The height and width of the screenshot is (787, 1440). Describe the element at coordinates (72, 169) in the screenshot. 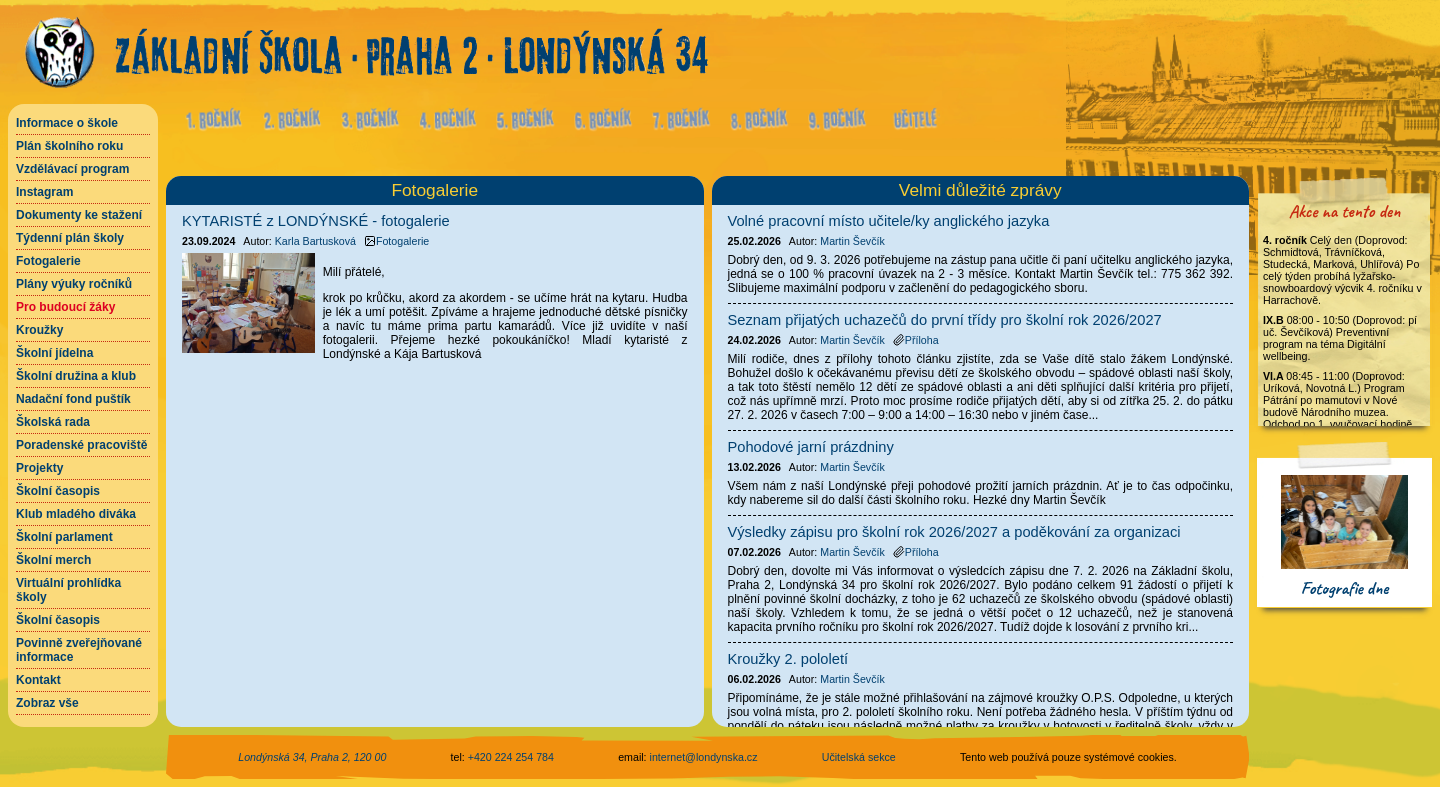

I see `Vzdělávací program` at that location.